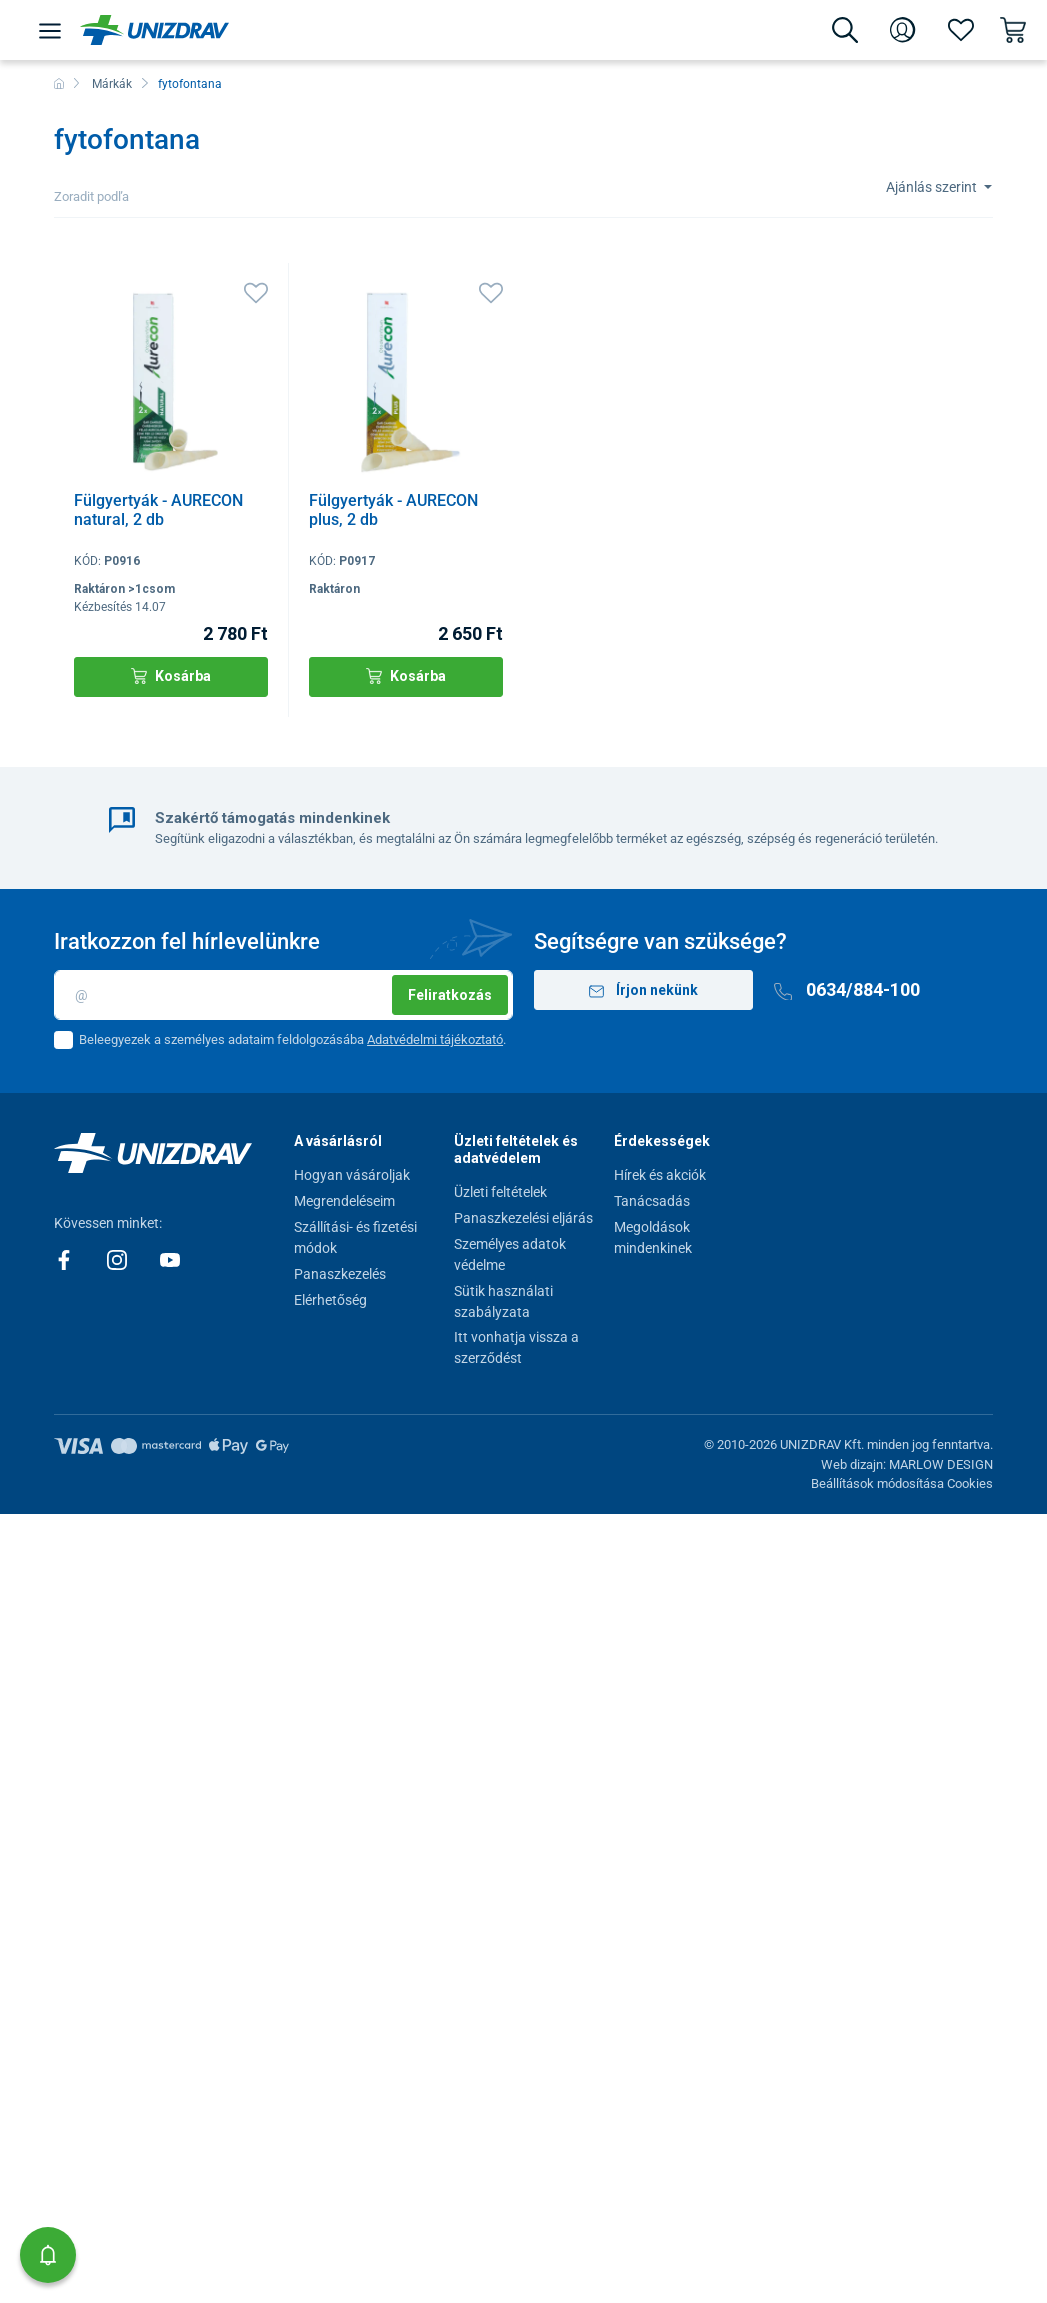 The width and height of the screenshot is (1047, 2303). What do you see at coordinates (283, 995) in the screenshot?
I see `[Email]` at bounding box center [283, 995].